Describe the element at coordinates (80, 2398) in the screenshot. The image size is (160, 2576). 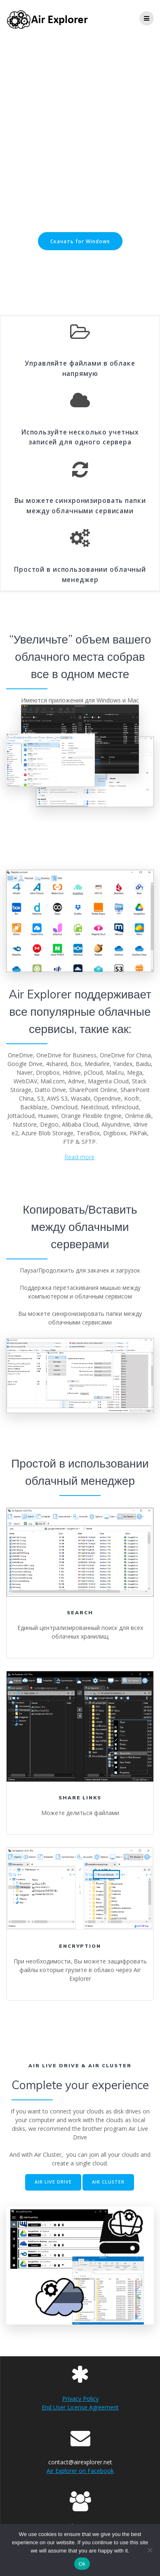
I see `Privacy Policy` at that location.